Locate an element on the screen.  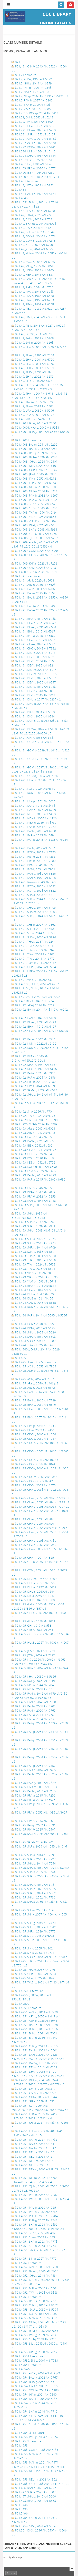
891.491, DHU-a, 2047 AN: 6237 c.2 is located at coordinates (36, 699).